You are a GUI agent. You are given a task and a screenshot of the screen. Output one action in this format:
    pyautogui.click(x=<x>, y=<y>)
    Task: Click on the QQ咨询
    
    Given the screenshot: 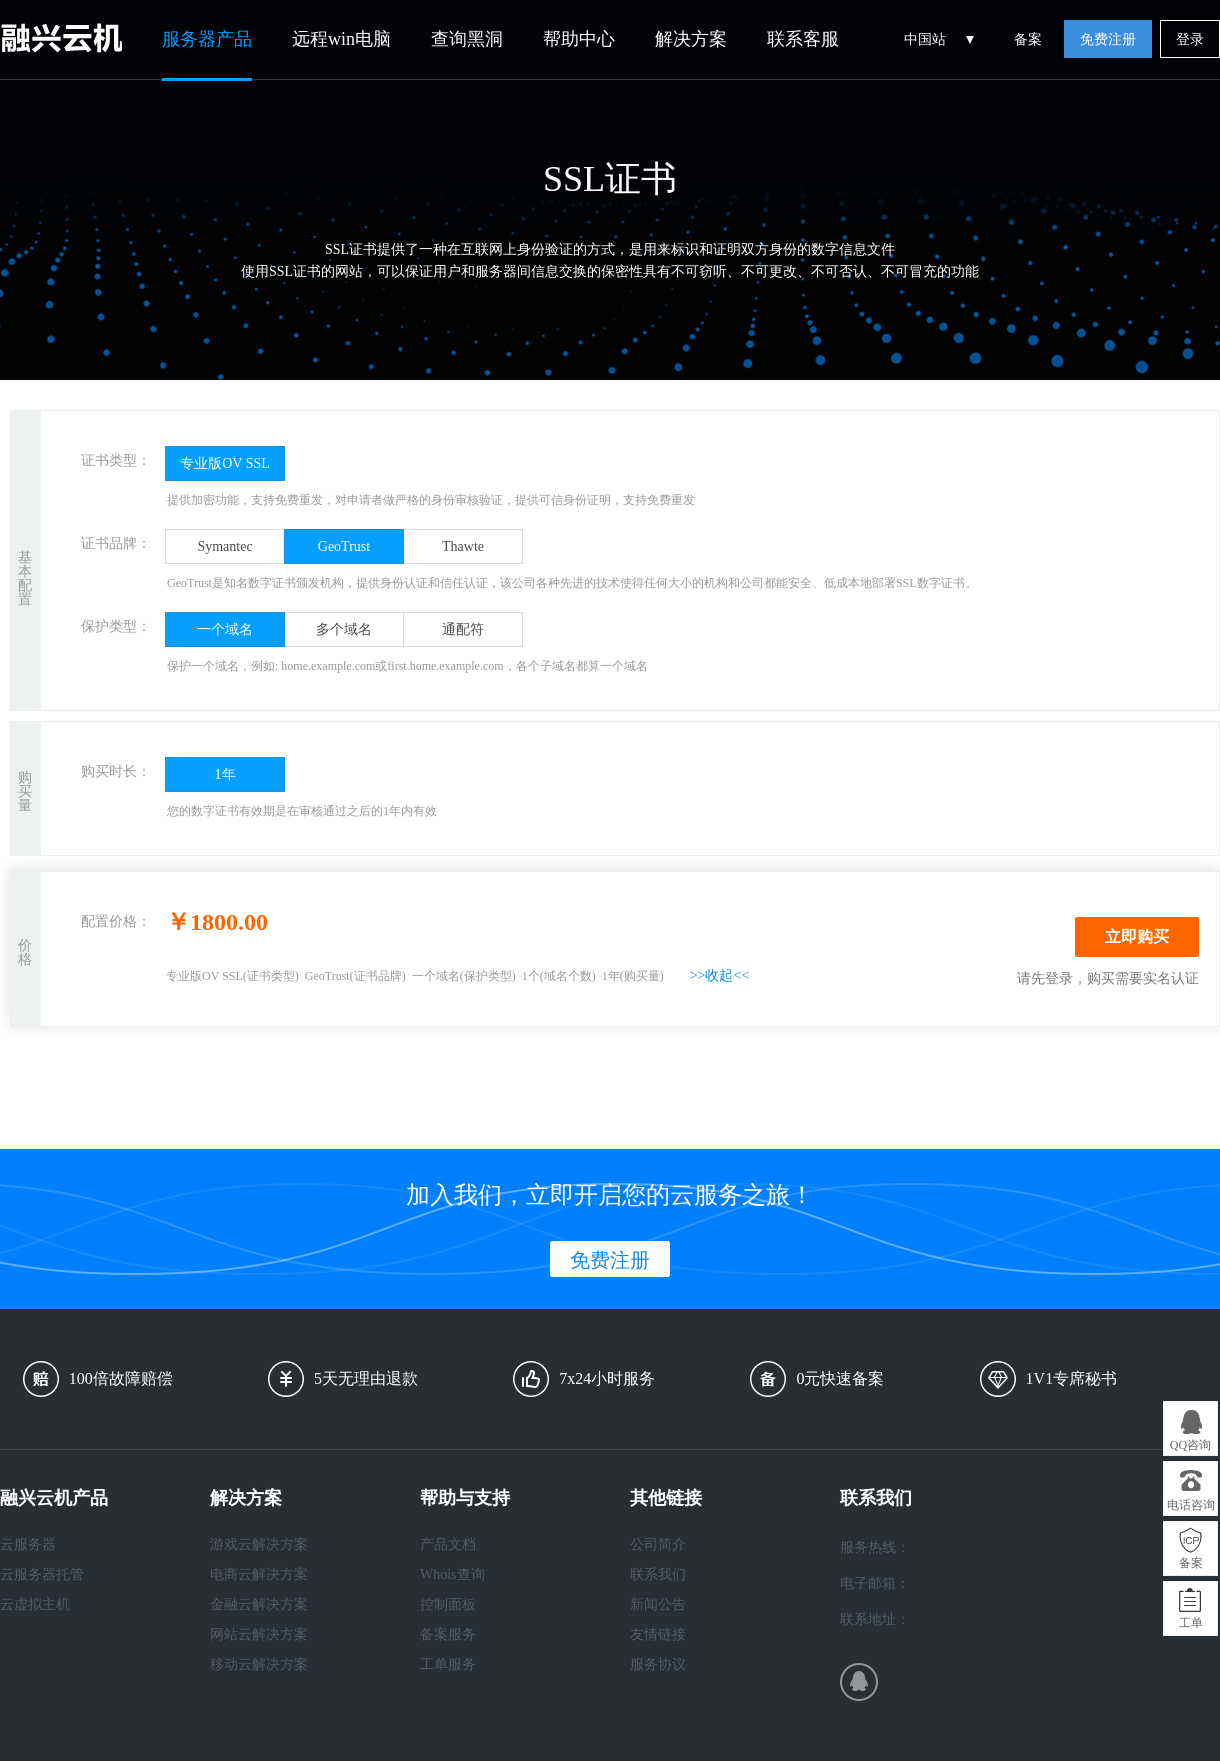 What is the action you would take?
    pyautogui.click(x=1190, y=1445)
    